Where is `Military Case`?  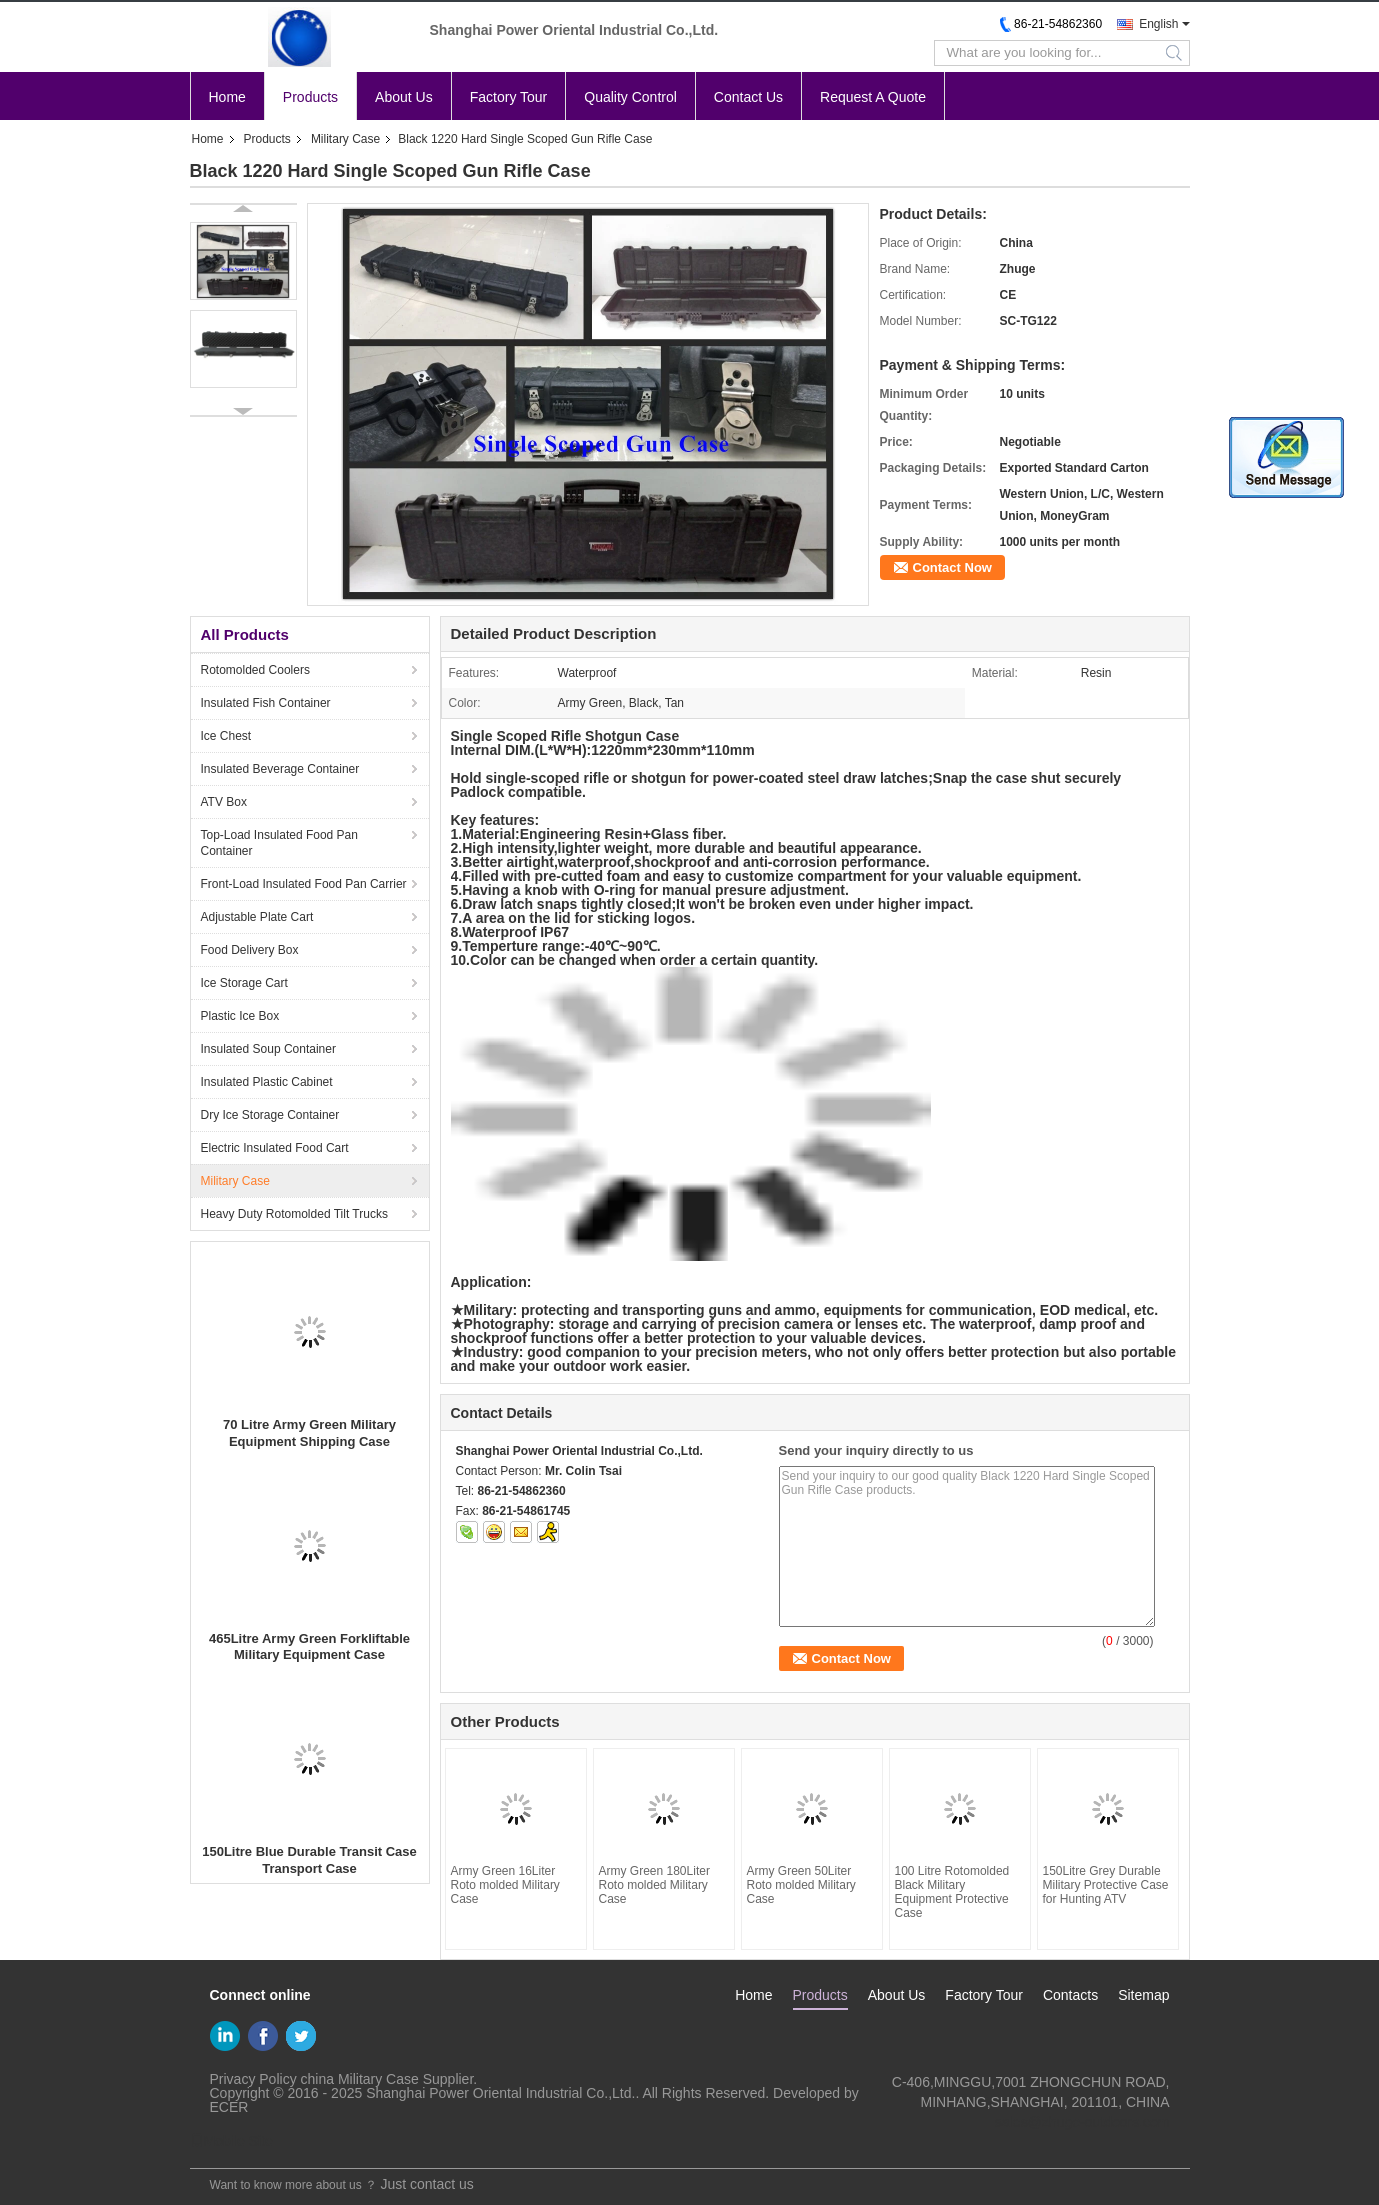
Military Case is located at coordinates (345, 139).